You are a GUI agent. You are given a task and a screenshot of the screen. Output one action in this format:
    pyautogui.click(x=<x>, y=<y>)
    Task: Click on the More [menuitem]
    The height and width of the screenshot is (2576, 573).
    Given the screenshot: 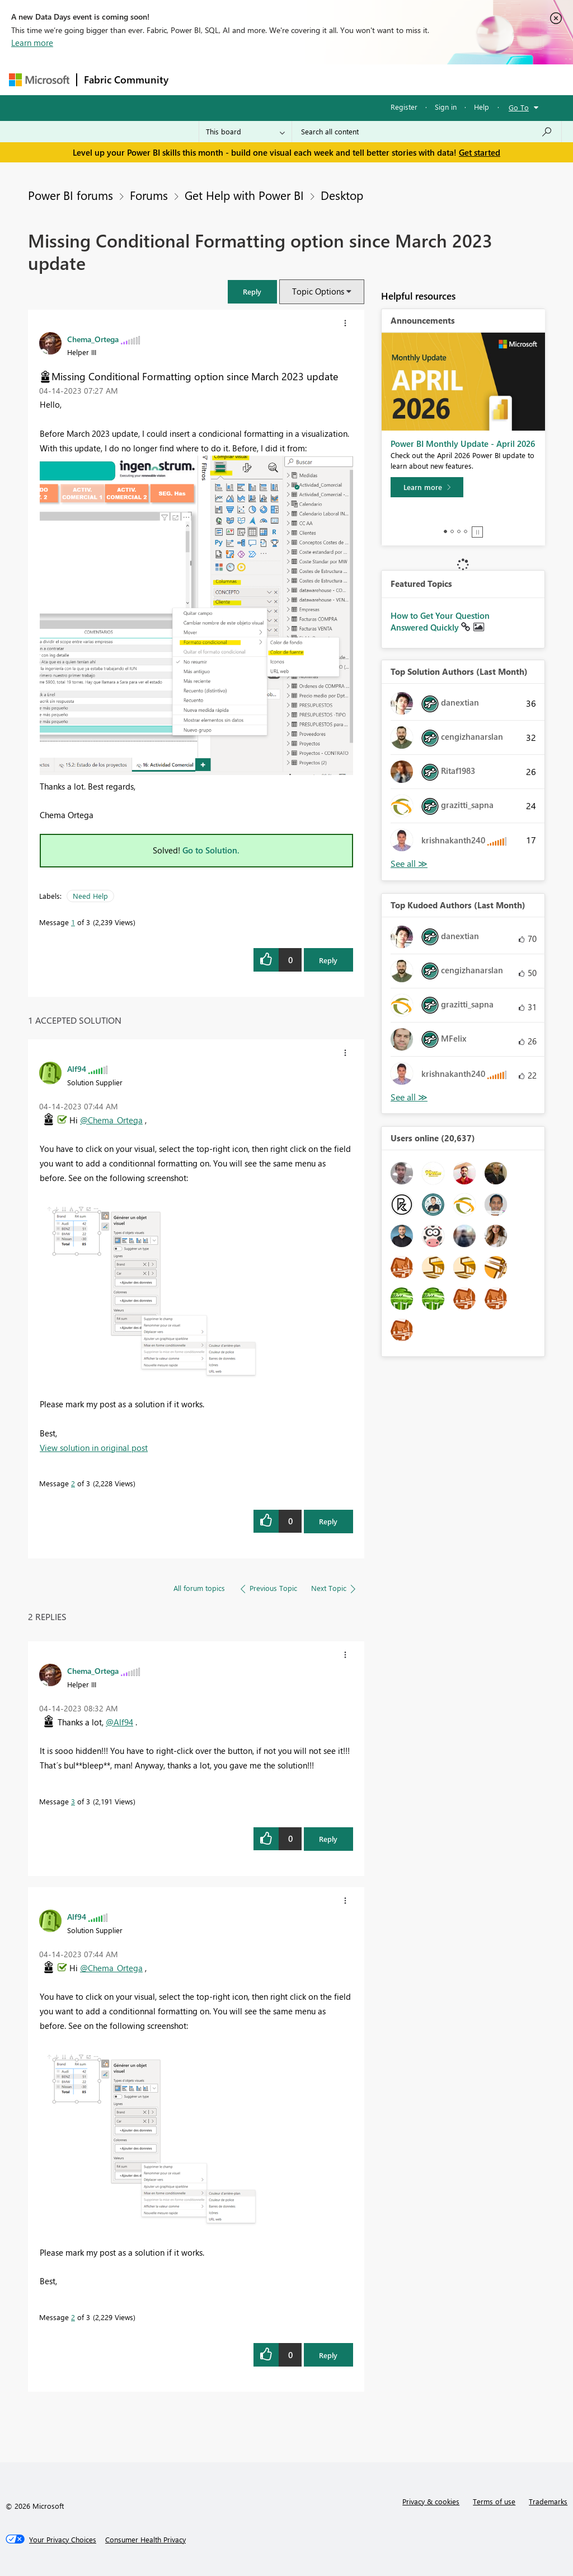 What is the action you would take?
    pyautogui.click(x=427, y=79)
    